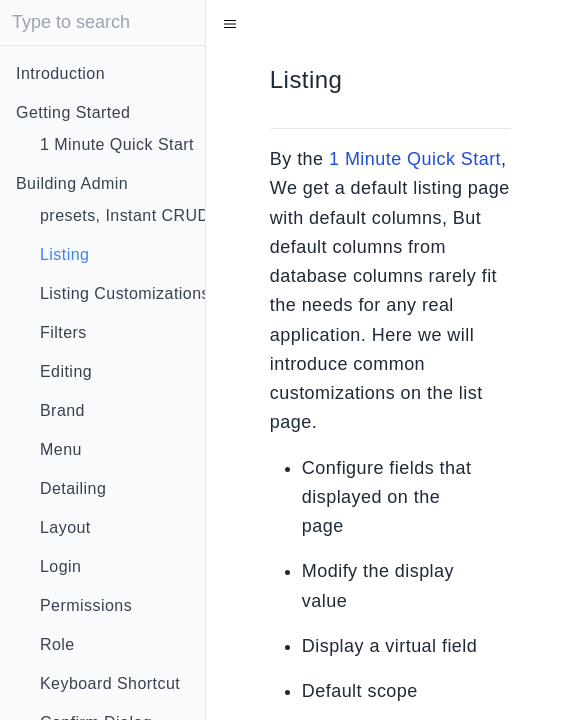 This screenshot has width=575, height=720. What do you see at coordinates (125, 293) in the screenshot?
I see `Listing Customizations` at bounding box center [125, 293].